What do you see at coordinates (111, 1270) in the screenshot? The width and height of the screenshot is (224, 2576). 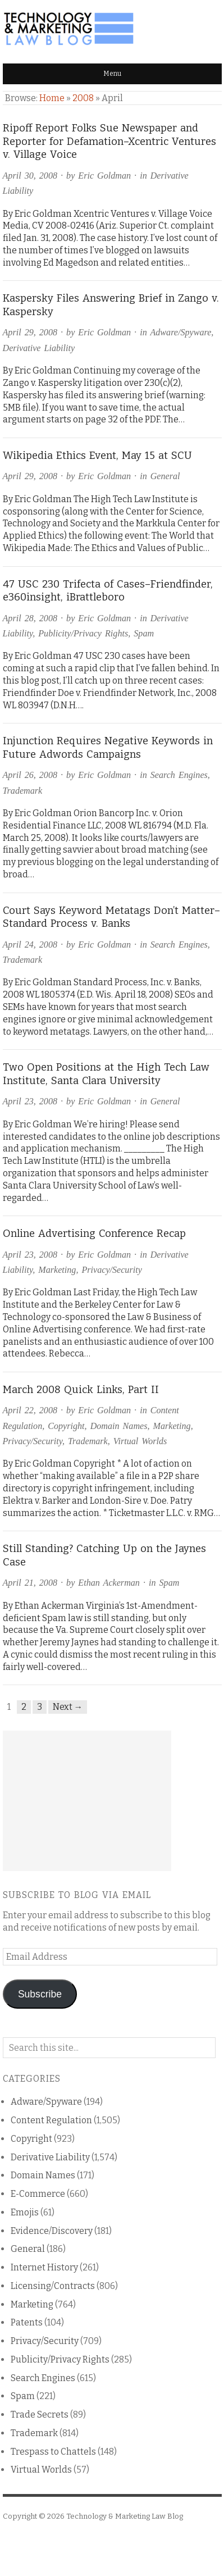 I see `Privacy/Security` at bounding box center [111, 1270].